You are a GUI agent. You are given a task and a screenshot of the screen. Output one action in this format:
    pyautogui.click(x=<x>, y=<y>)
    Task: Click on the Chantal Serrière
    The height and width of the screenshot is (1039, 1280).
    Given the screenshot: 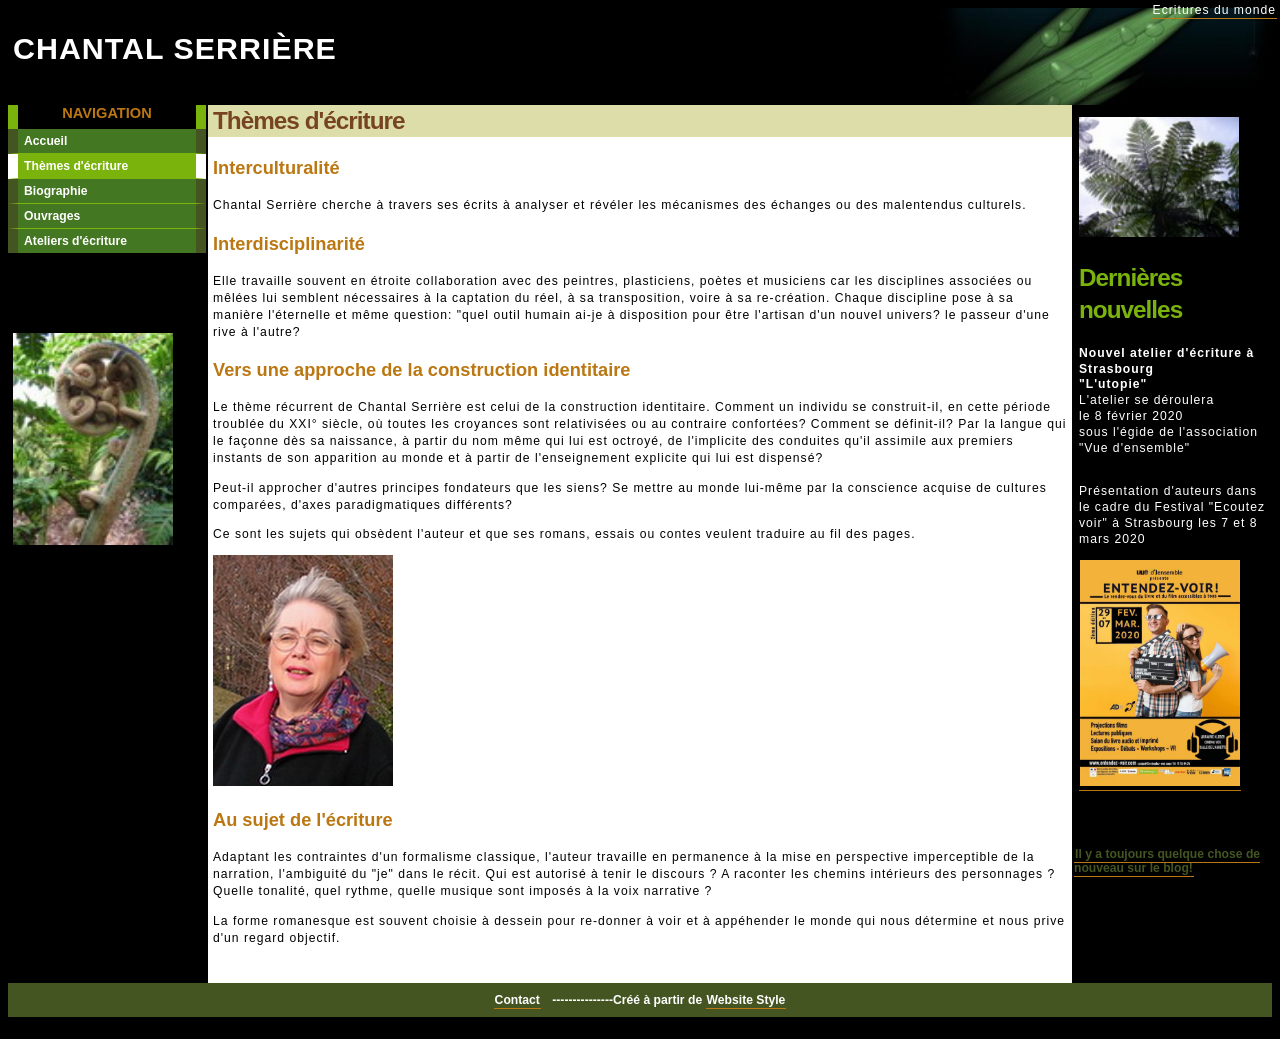 What is the action you would take?
    pyautogui.click(x=175, y=48)
    